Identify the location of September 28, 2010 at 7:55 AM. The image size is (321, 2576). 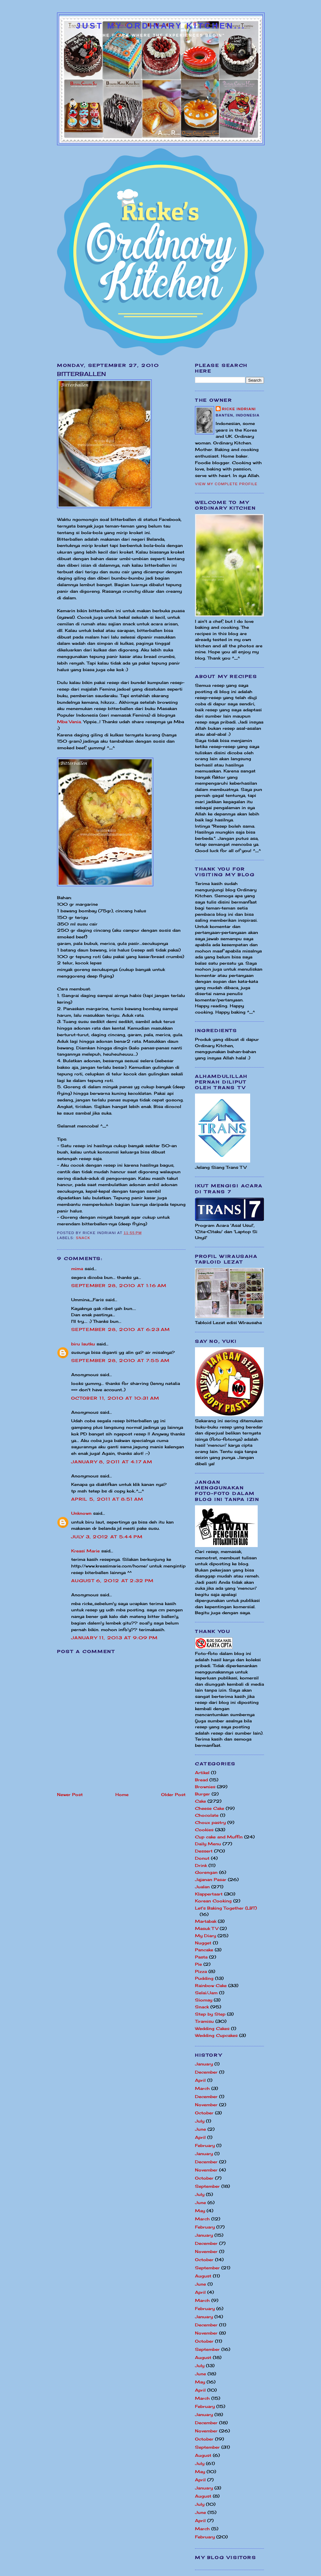
(120, 1360).